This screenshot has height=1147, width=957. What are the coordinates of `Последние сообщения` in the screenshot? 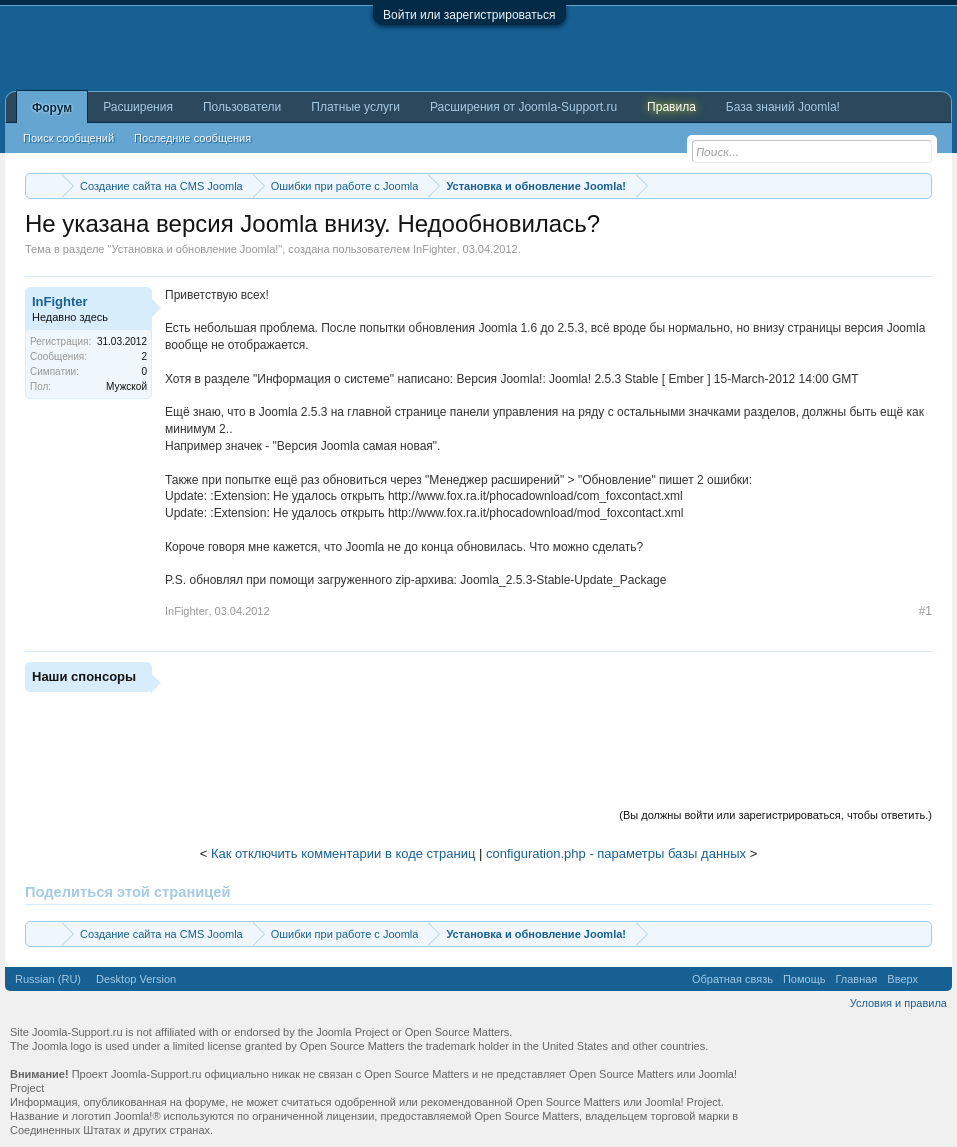 It's located at (192, 138).